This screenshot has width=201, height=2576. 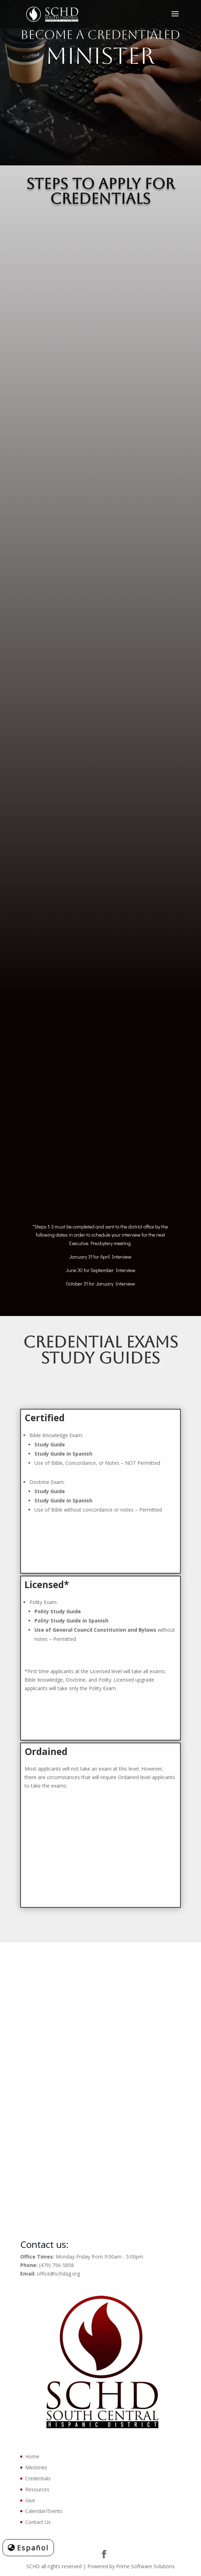 I want to click on Calendar/Events, so click(x=44, y=2511).